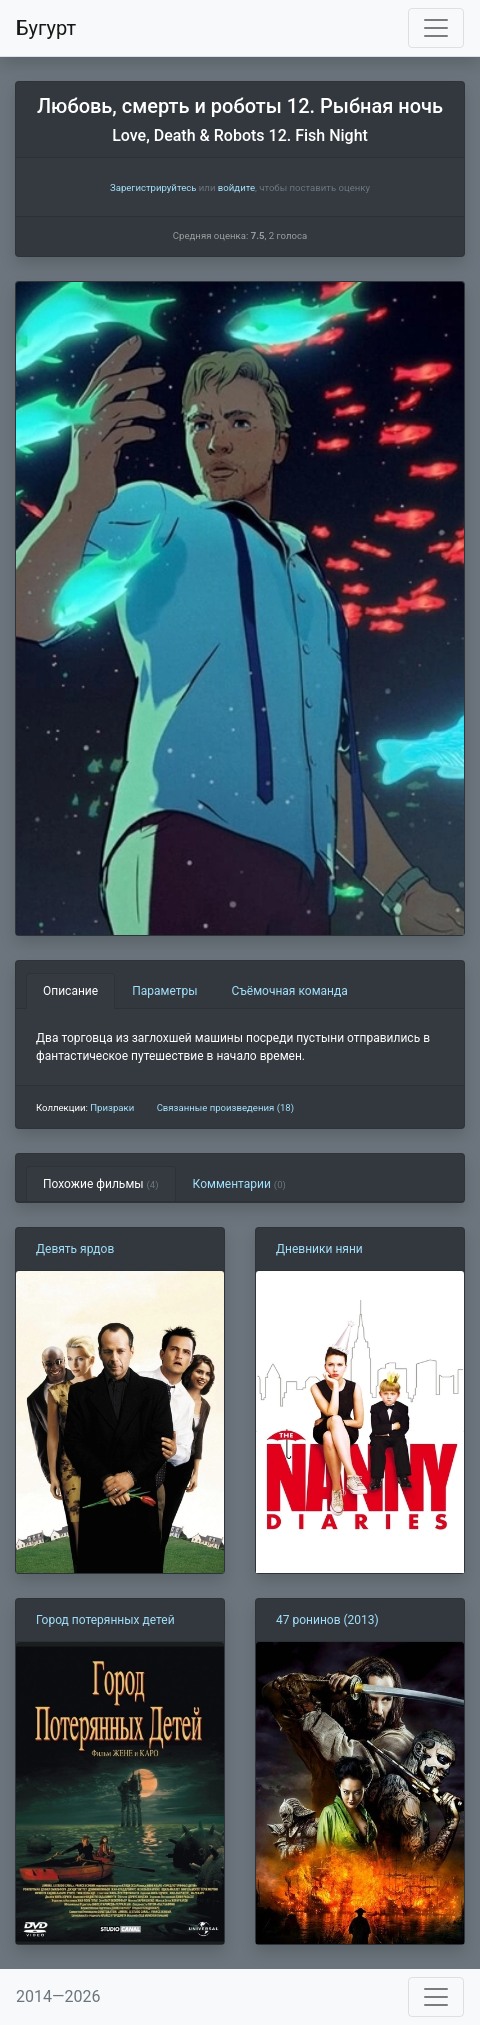 Image resolution: width=480 pixels, height=2025 pixels. What do you see at coordinates (236, 187) in the screenshot?
I see `войдите` at bounding box center [236, 187].